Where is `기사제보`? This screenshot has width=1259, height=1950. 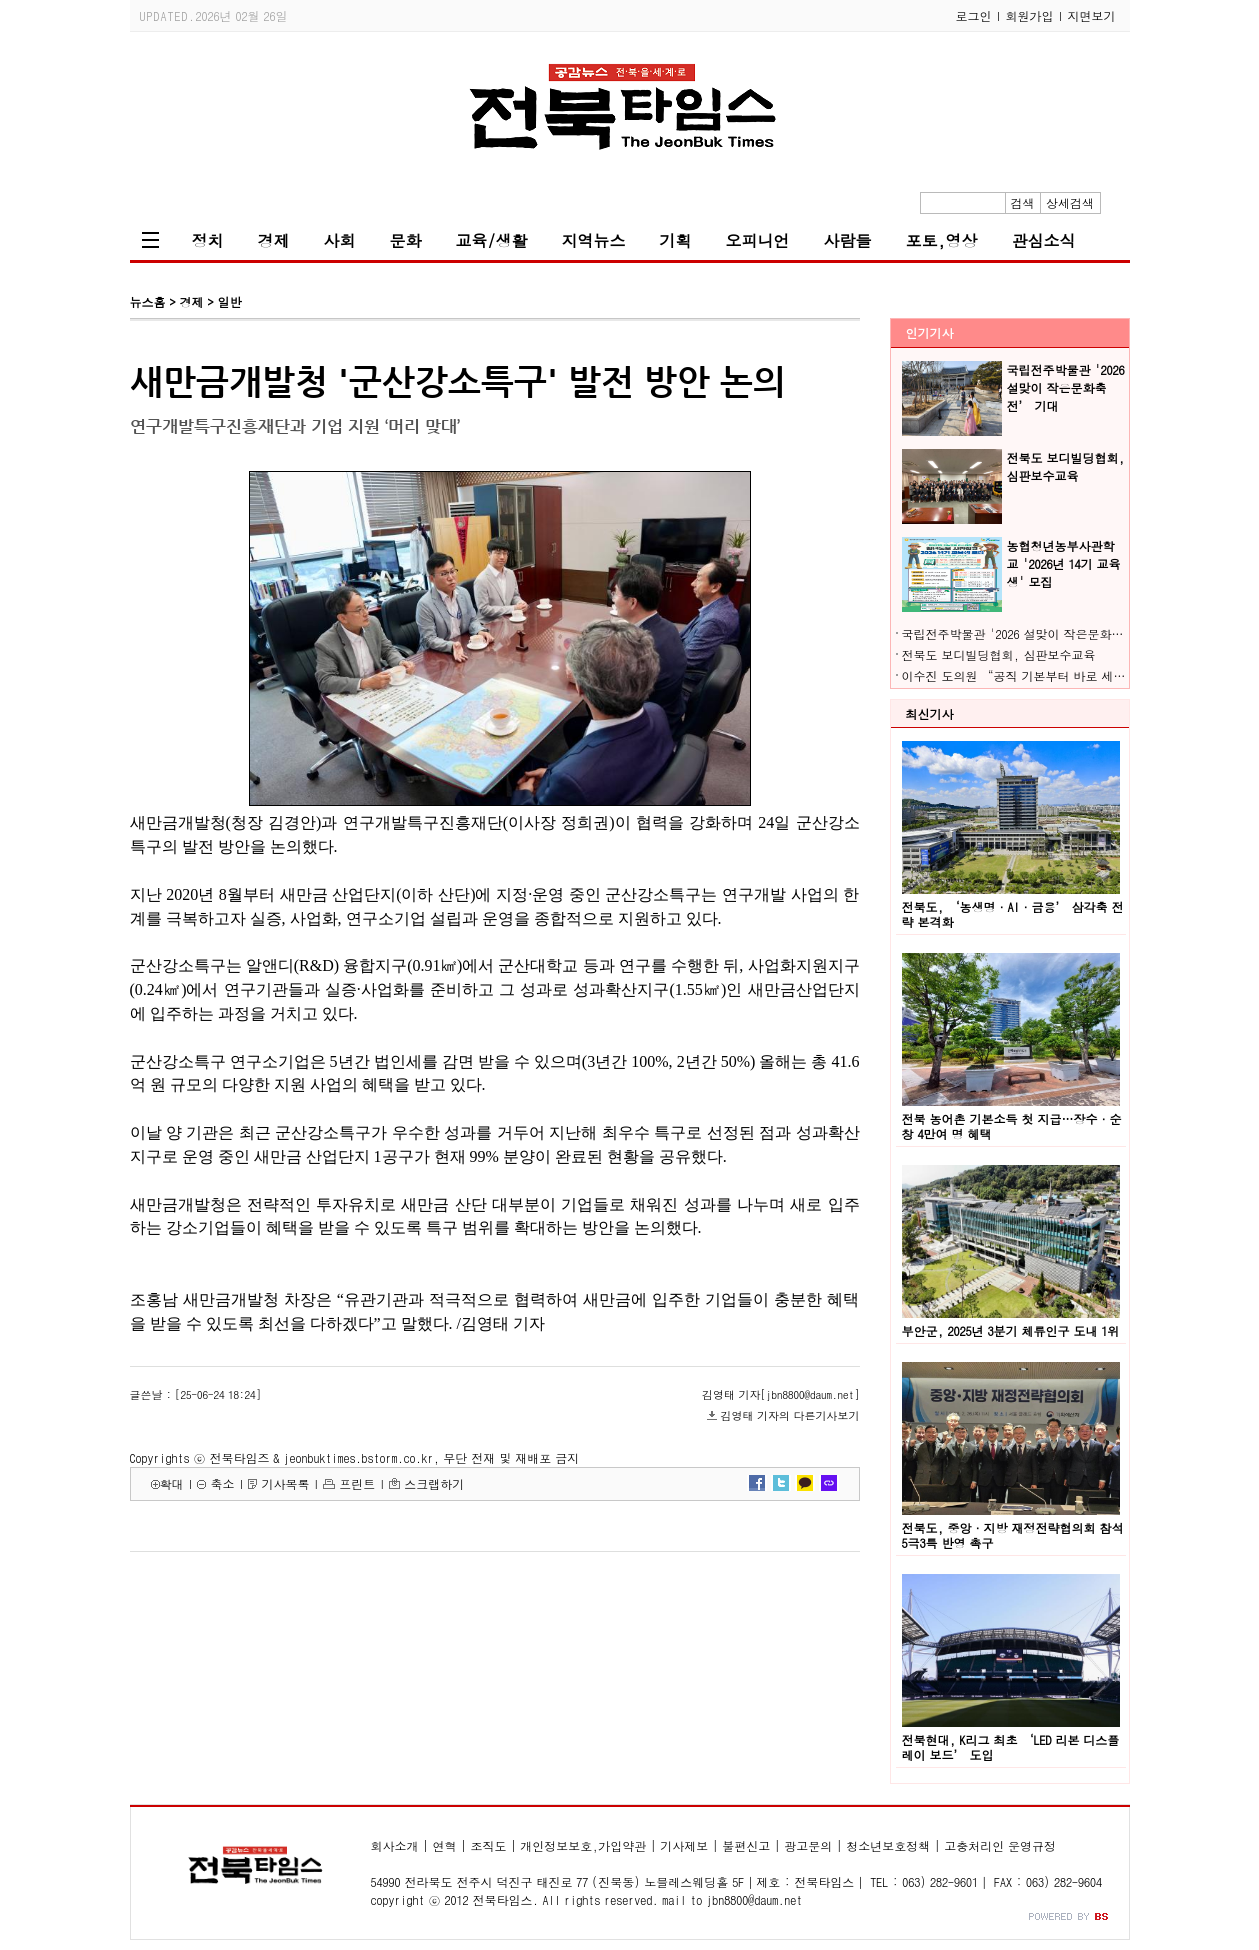 기사제보 is located at coordinates (684, 1845).